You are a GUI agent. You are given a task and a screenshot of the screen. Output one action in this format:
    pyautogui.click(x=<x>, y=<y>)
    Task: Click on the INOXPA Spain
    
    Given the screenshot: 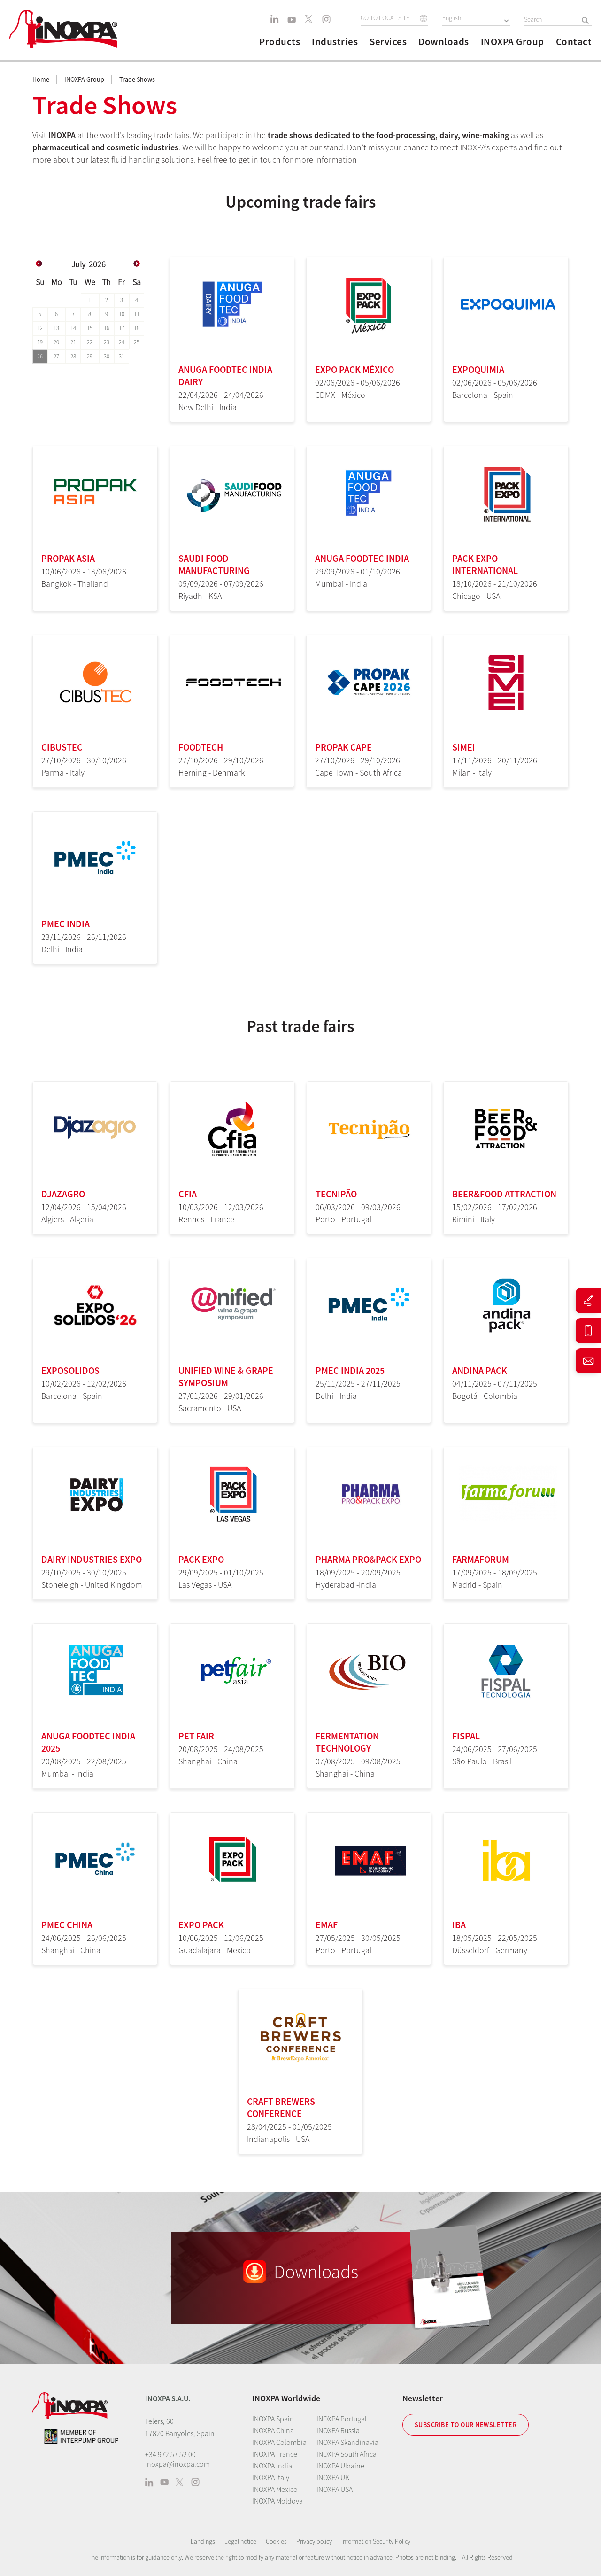 What is the action you would take?
    pyautogui.click(x=273, y=2418)
    